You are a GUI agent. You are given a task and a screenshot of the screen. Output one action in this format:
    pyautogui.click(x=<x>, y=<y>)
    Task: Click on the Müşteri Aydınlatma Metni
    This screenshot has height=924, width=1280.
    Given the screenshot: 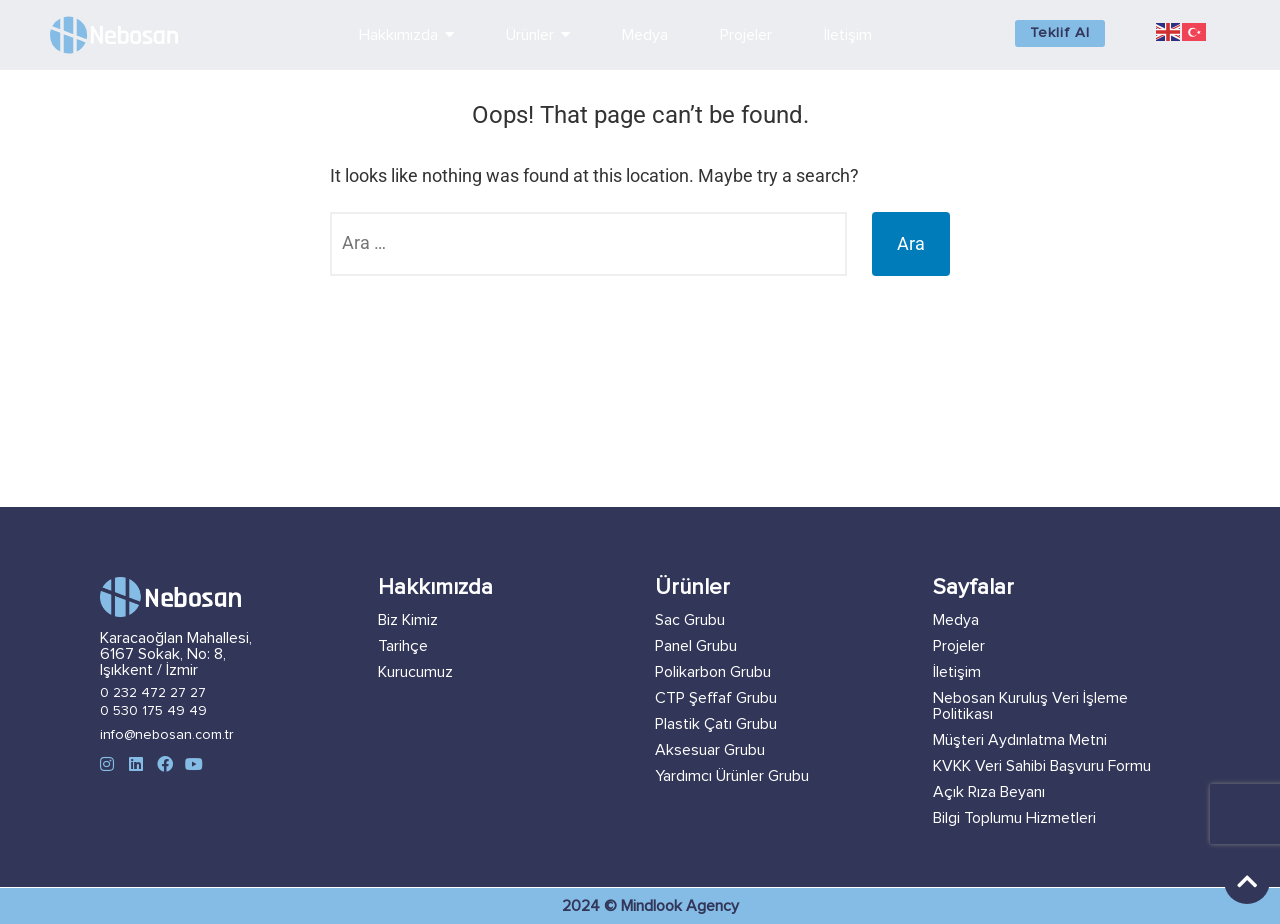 What is the action you would take?
    pyautogui.click(x=1020, y=740)
    